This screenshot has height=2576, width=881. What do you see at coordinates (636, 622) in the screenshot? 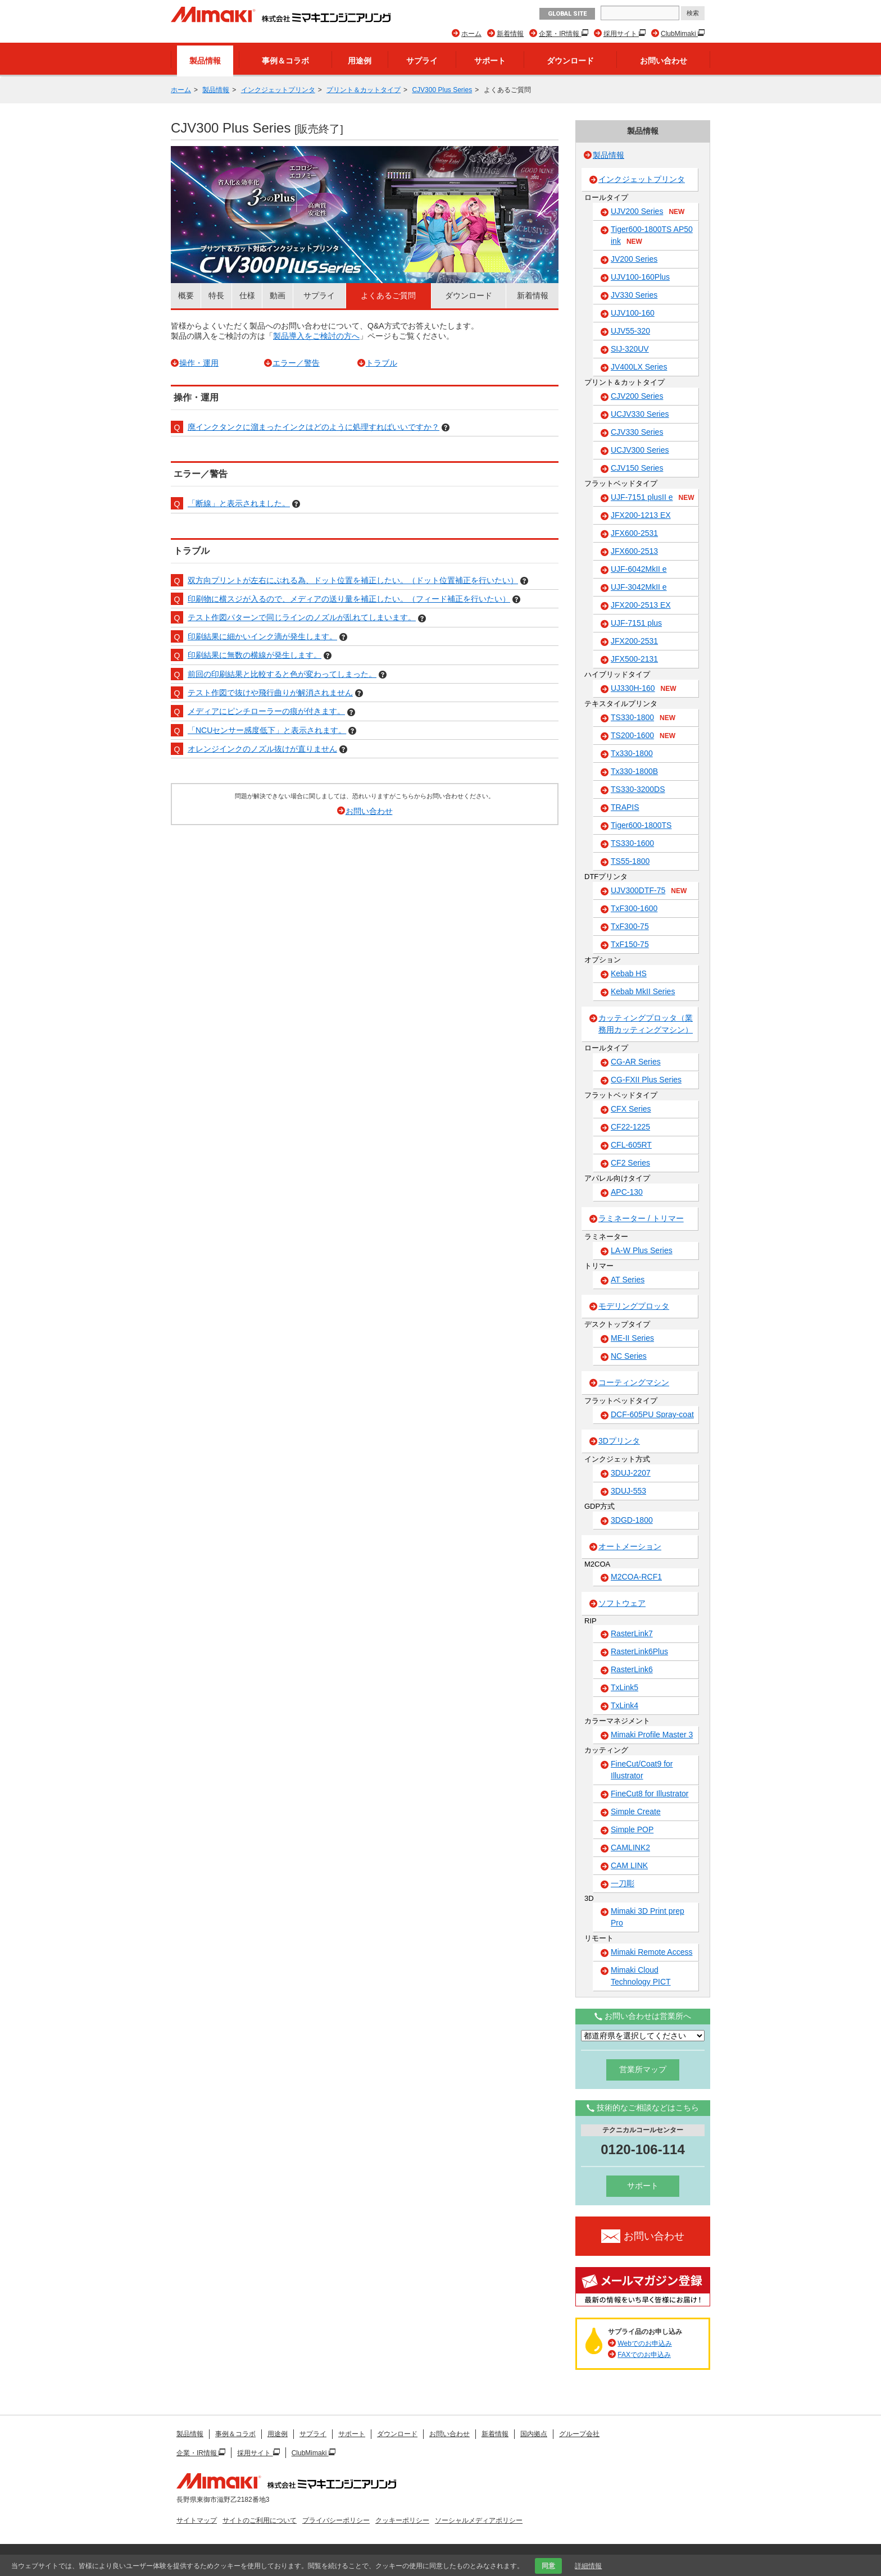
I see `UJF-7151 plus` at bounding box center [636, 622].